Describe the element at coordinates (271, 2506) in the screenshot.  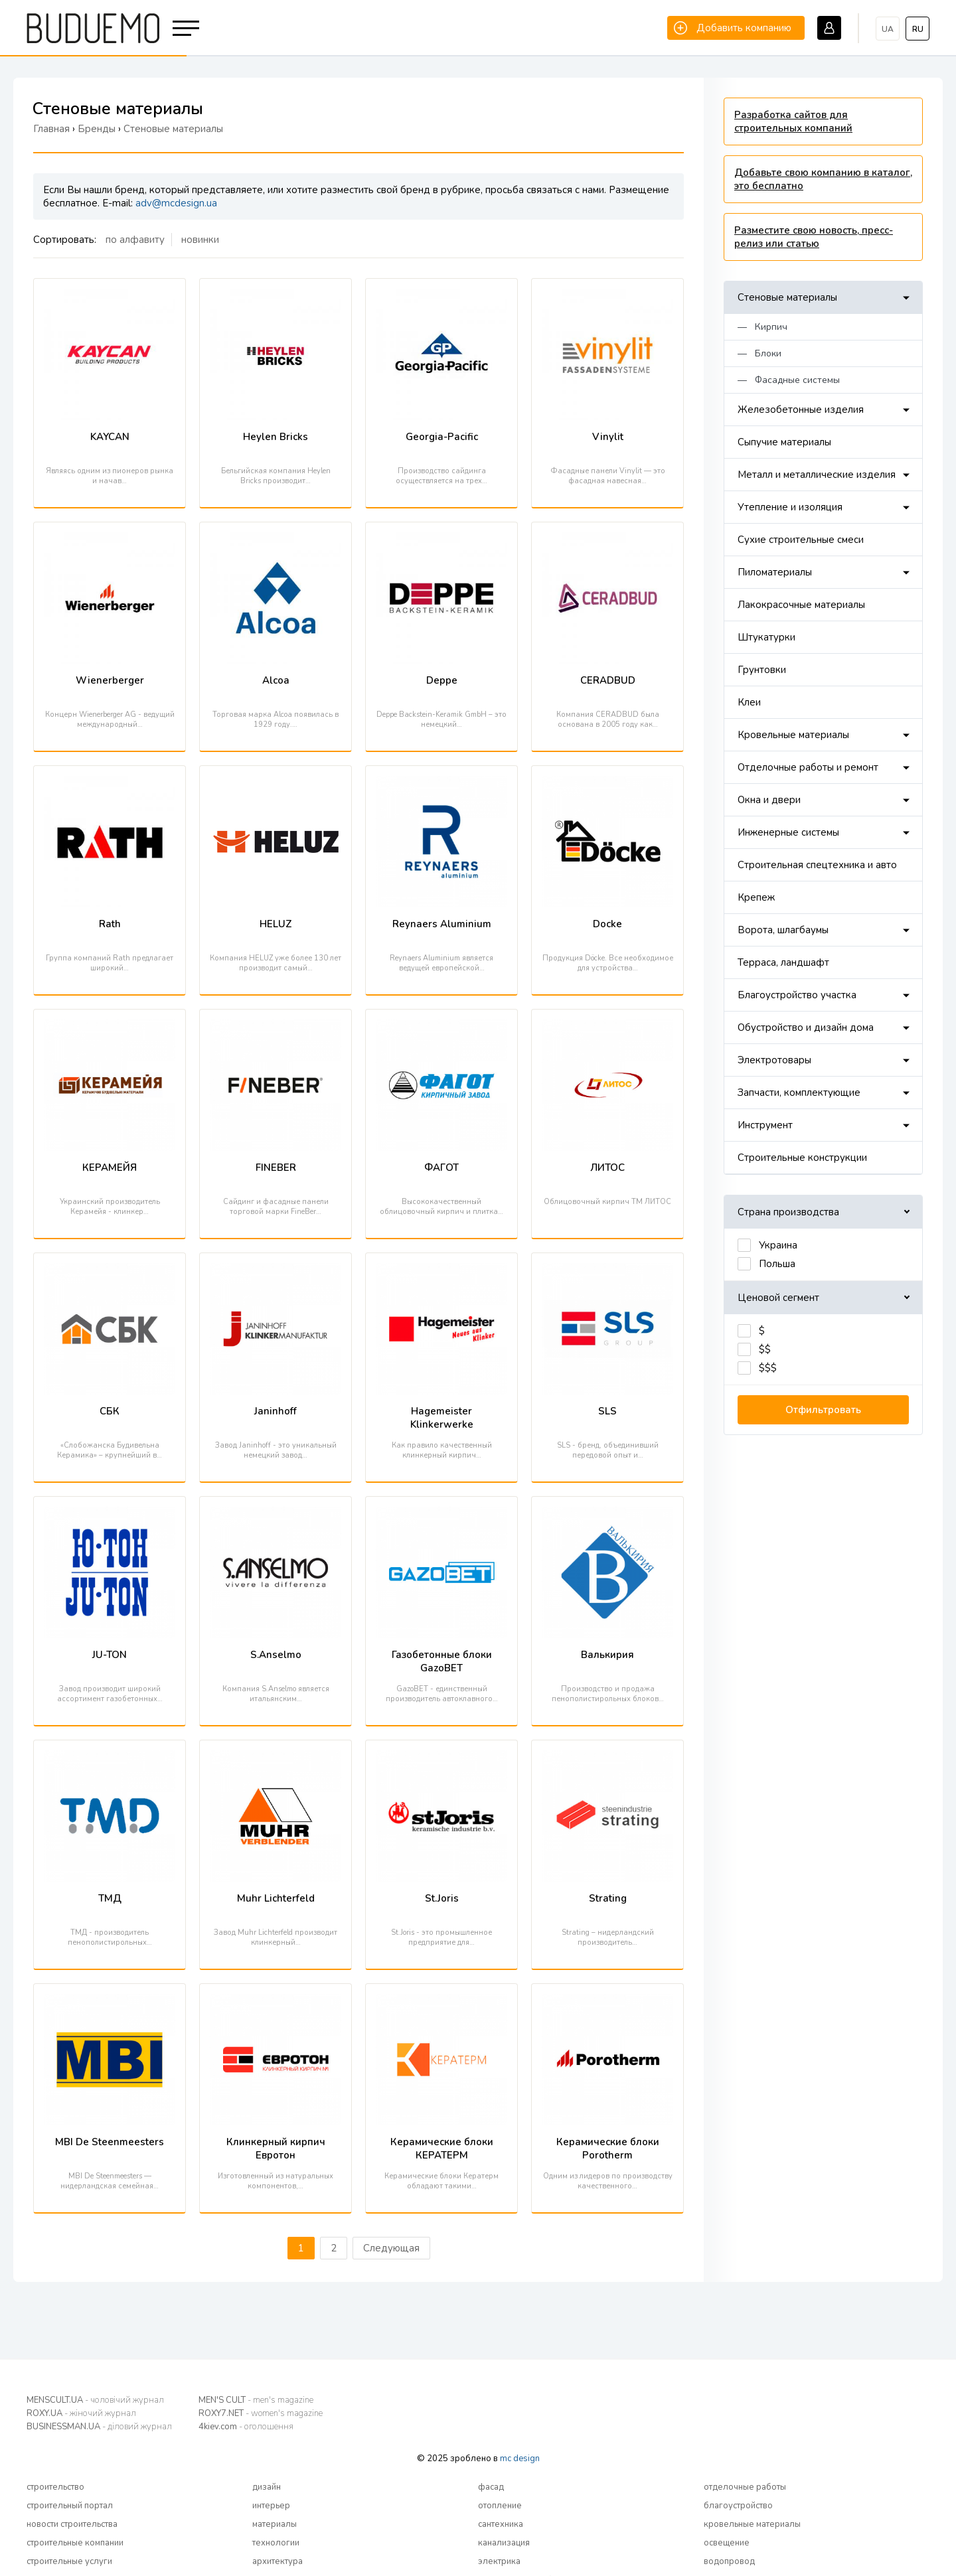
I see `интерьер` at that location.